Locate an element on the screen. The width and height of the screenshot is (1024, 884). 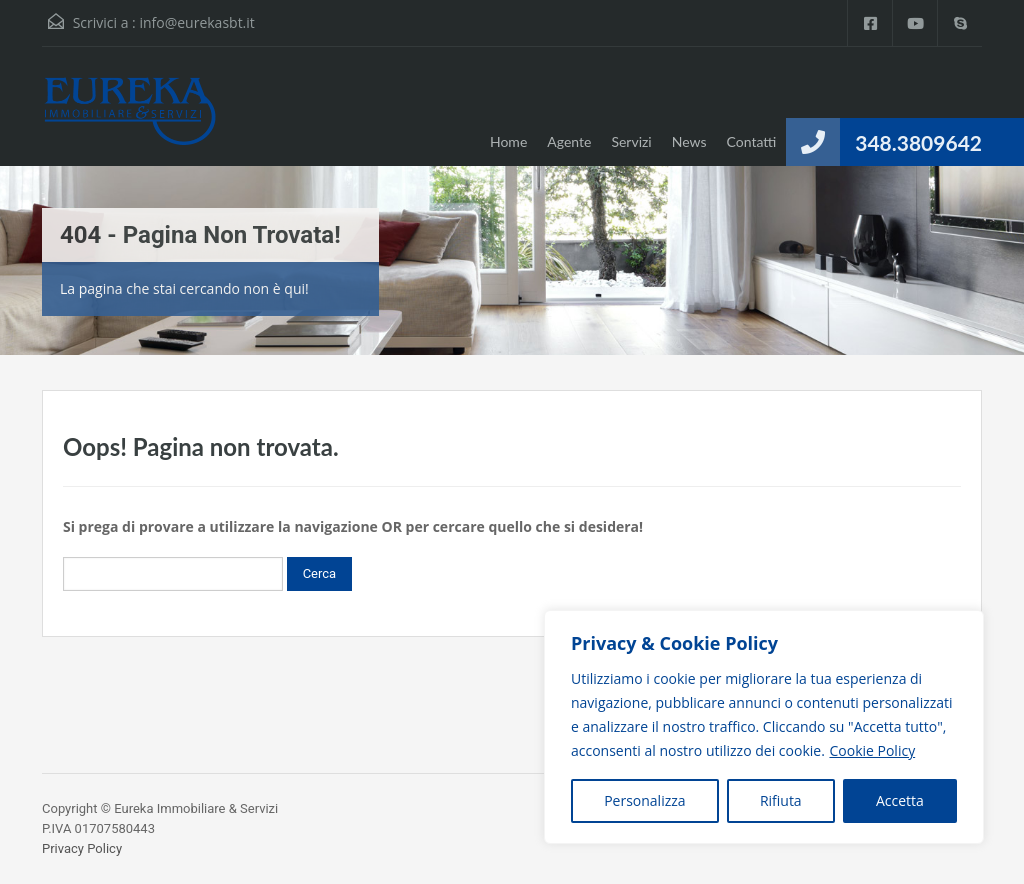
Privacy Policy is located at coordinates (82, 848).